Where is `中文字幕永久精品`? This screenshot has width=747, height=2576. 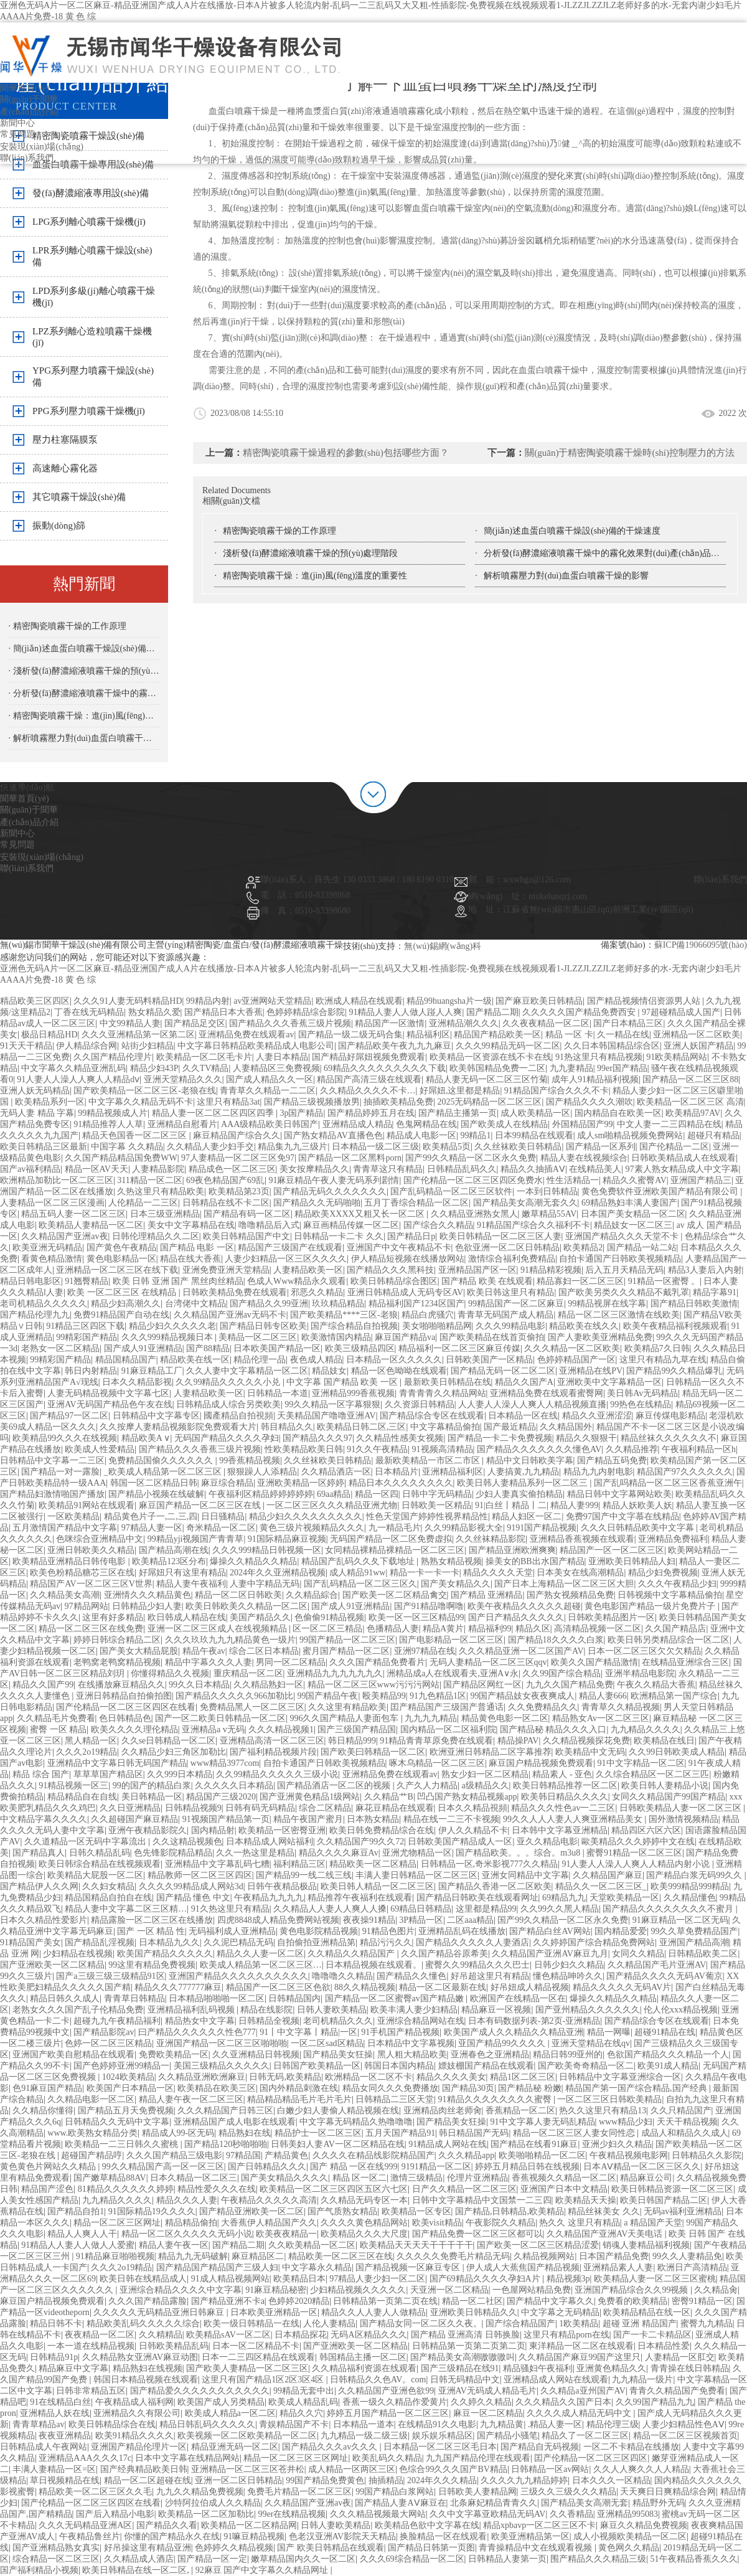 中文字幕永久精品 is located at coordinates (317, 2267).